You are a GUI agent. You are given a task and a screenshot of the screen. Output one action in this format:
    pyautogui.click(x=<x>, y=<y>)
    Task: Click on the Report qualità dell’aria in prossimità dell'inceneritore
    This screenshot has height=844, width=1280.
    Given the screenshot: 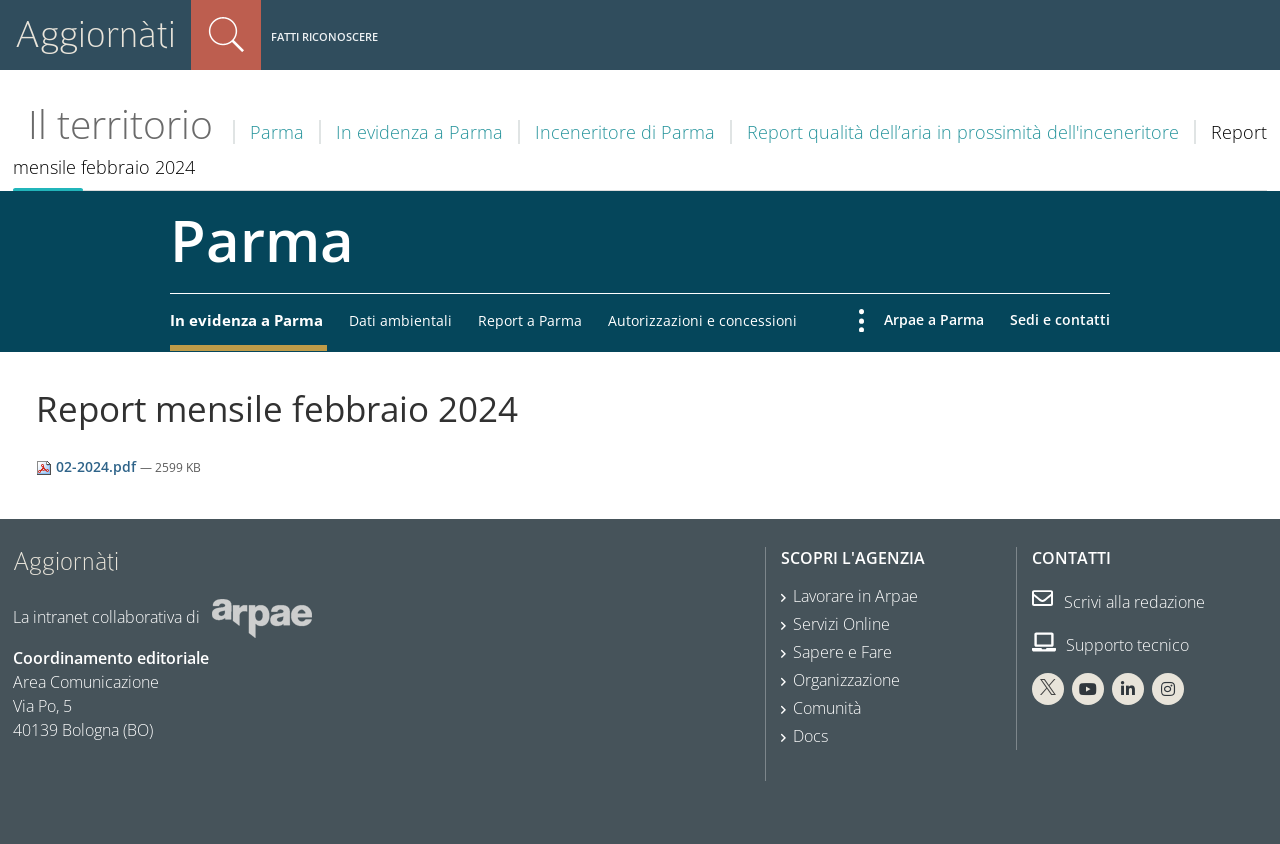 What is the action you would take?
    pyautogui.click(x=963, y=132)
    